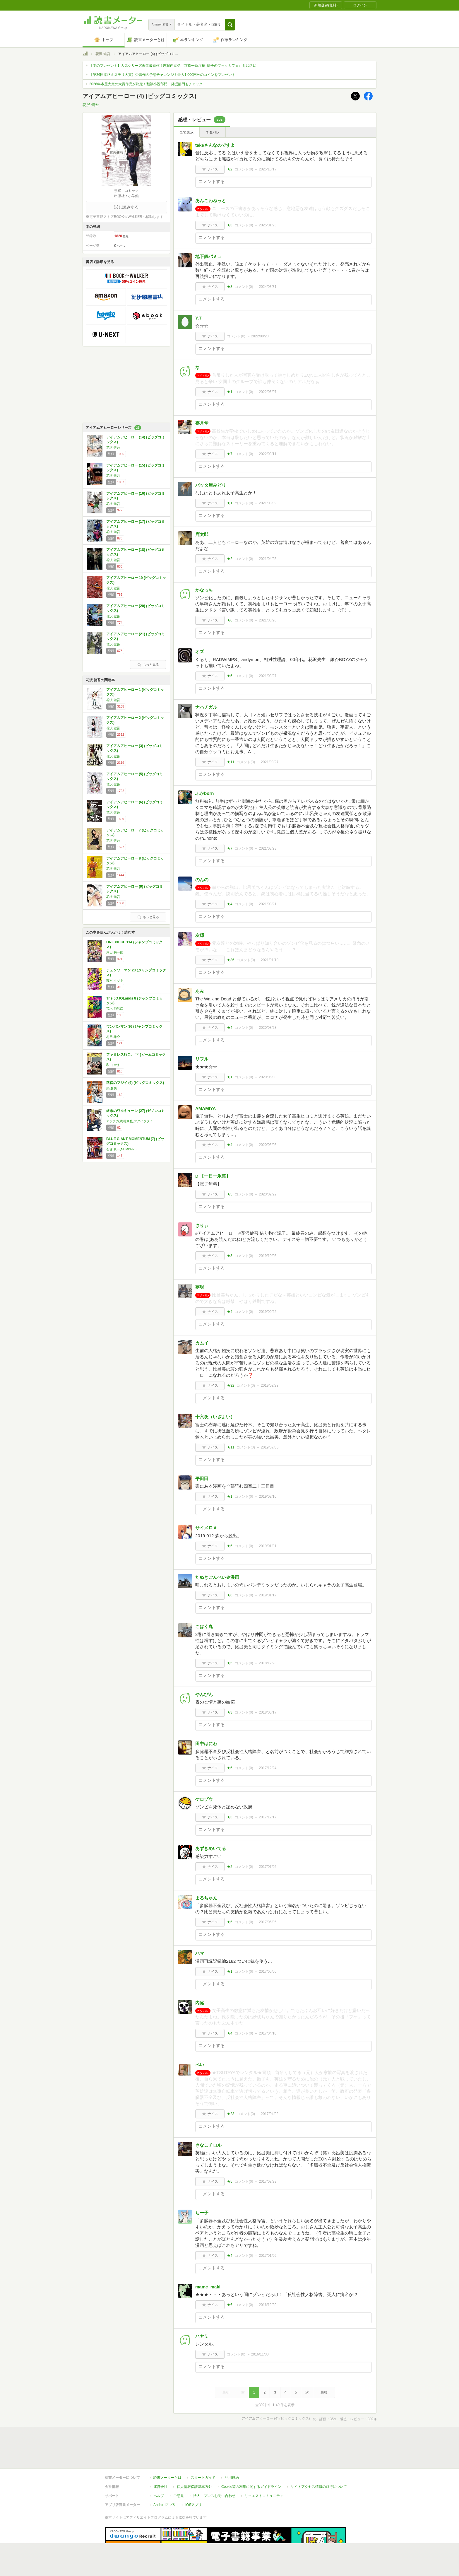 The width and height of the screenshot is (459, 2576). Describe the element at coordinates (114, 980) in the screenshot. I see `藤本 タツキ` at that location.